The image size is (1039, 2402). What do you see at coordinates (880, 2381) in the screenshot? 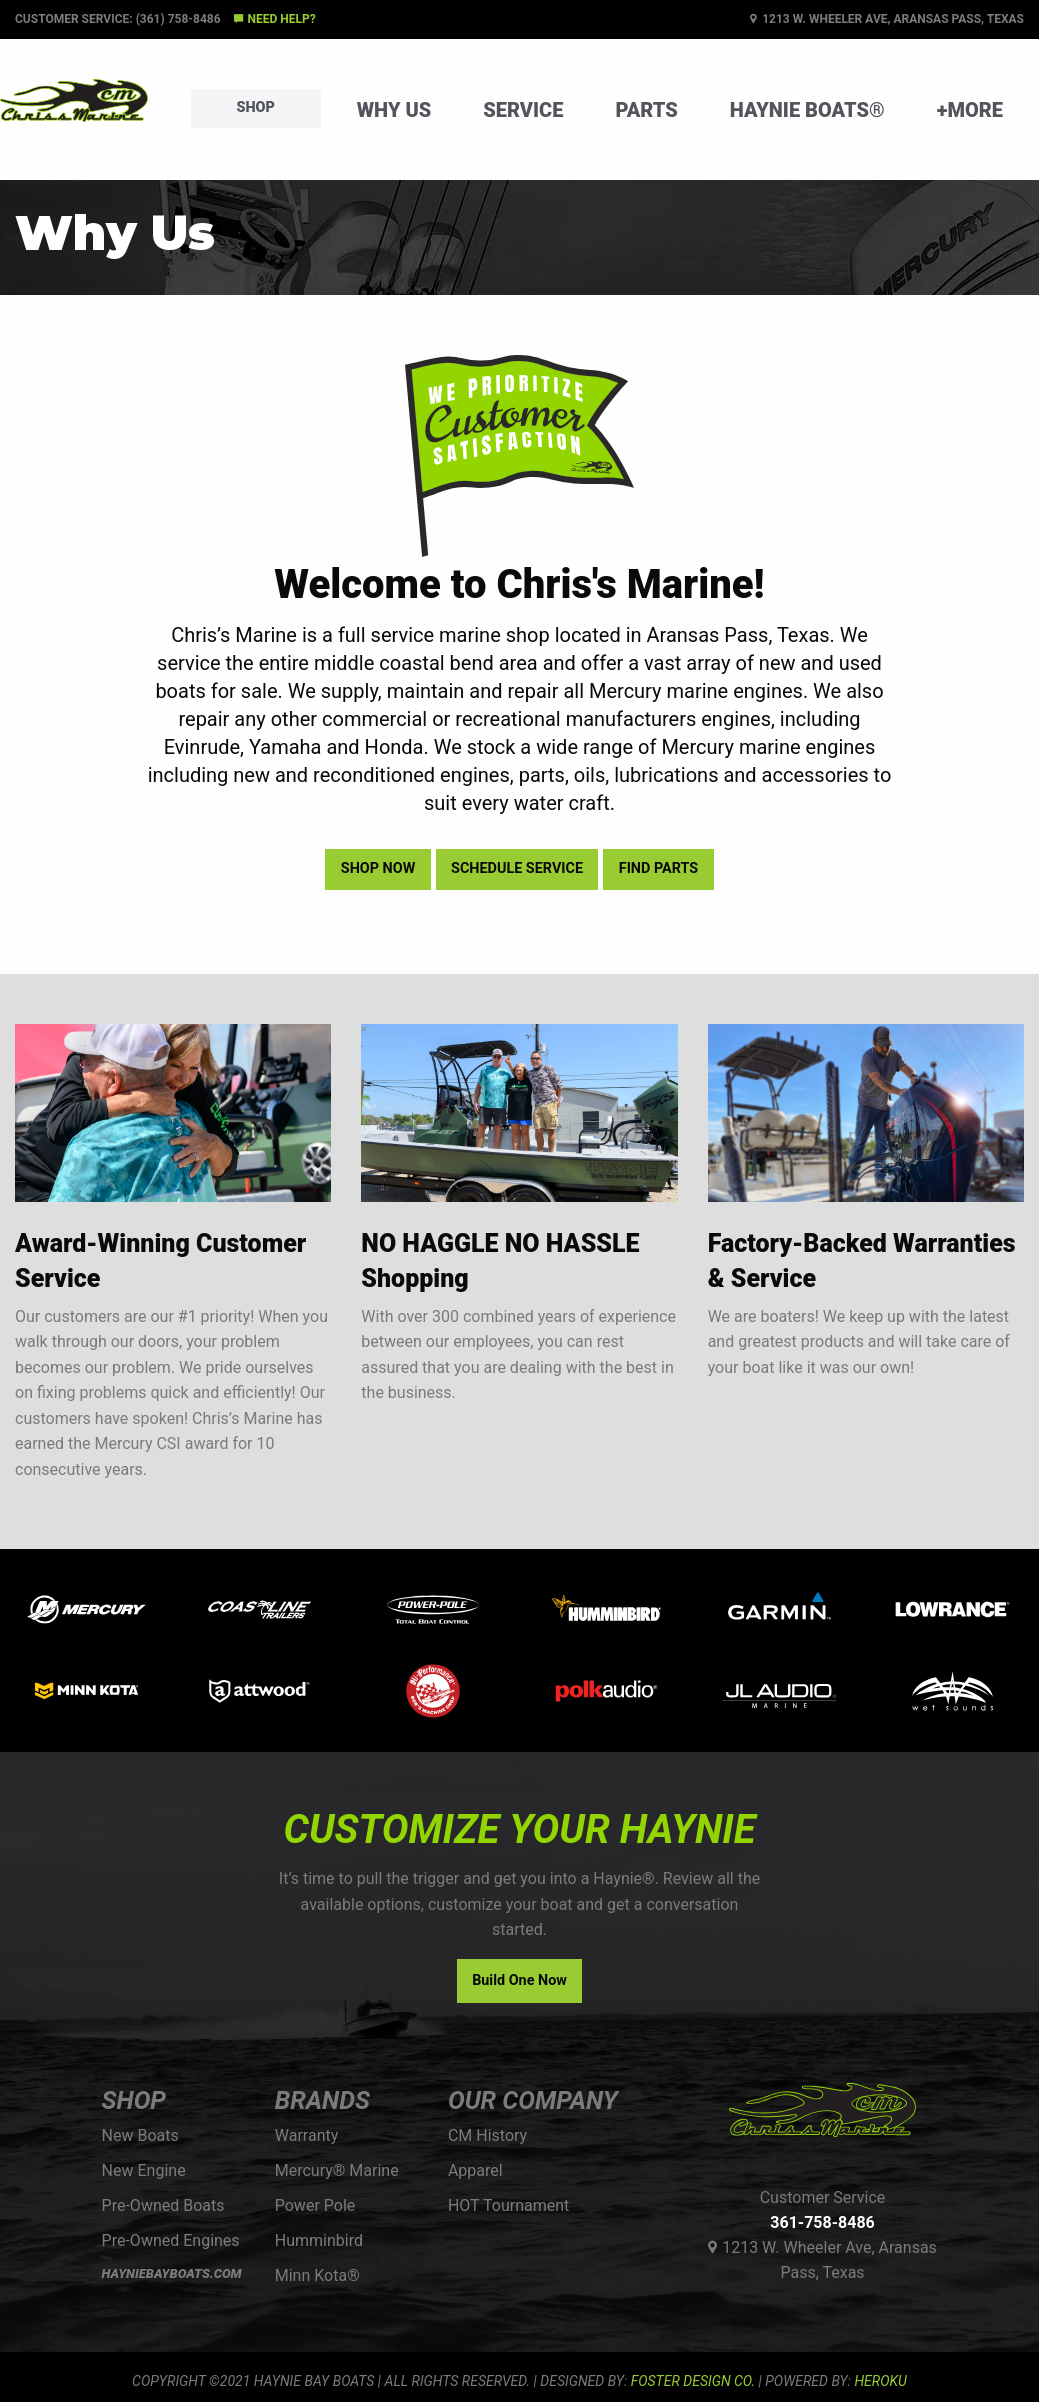
I see `Heroku` at bounding box center [880, 2381].